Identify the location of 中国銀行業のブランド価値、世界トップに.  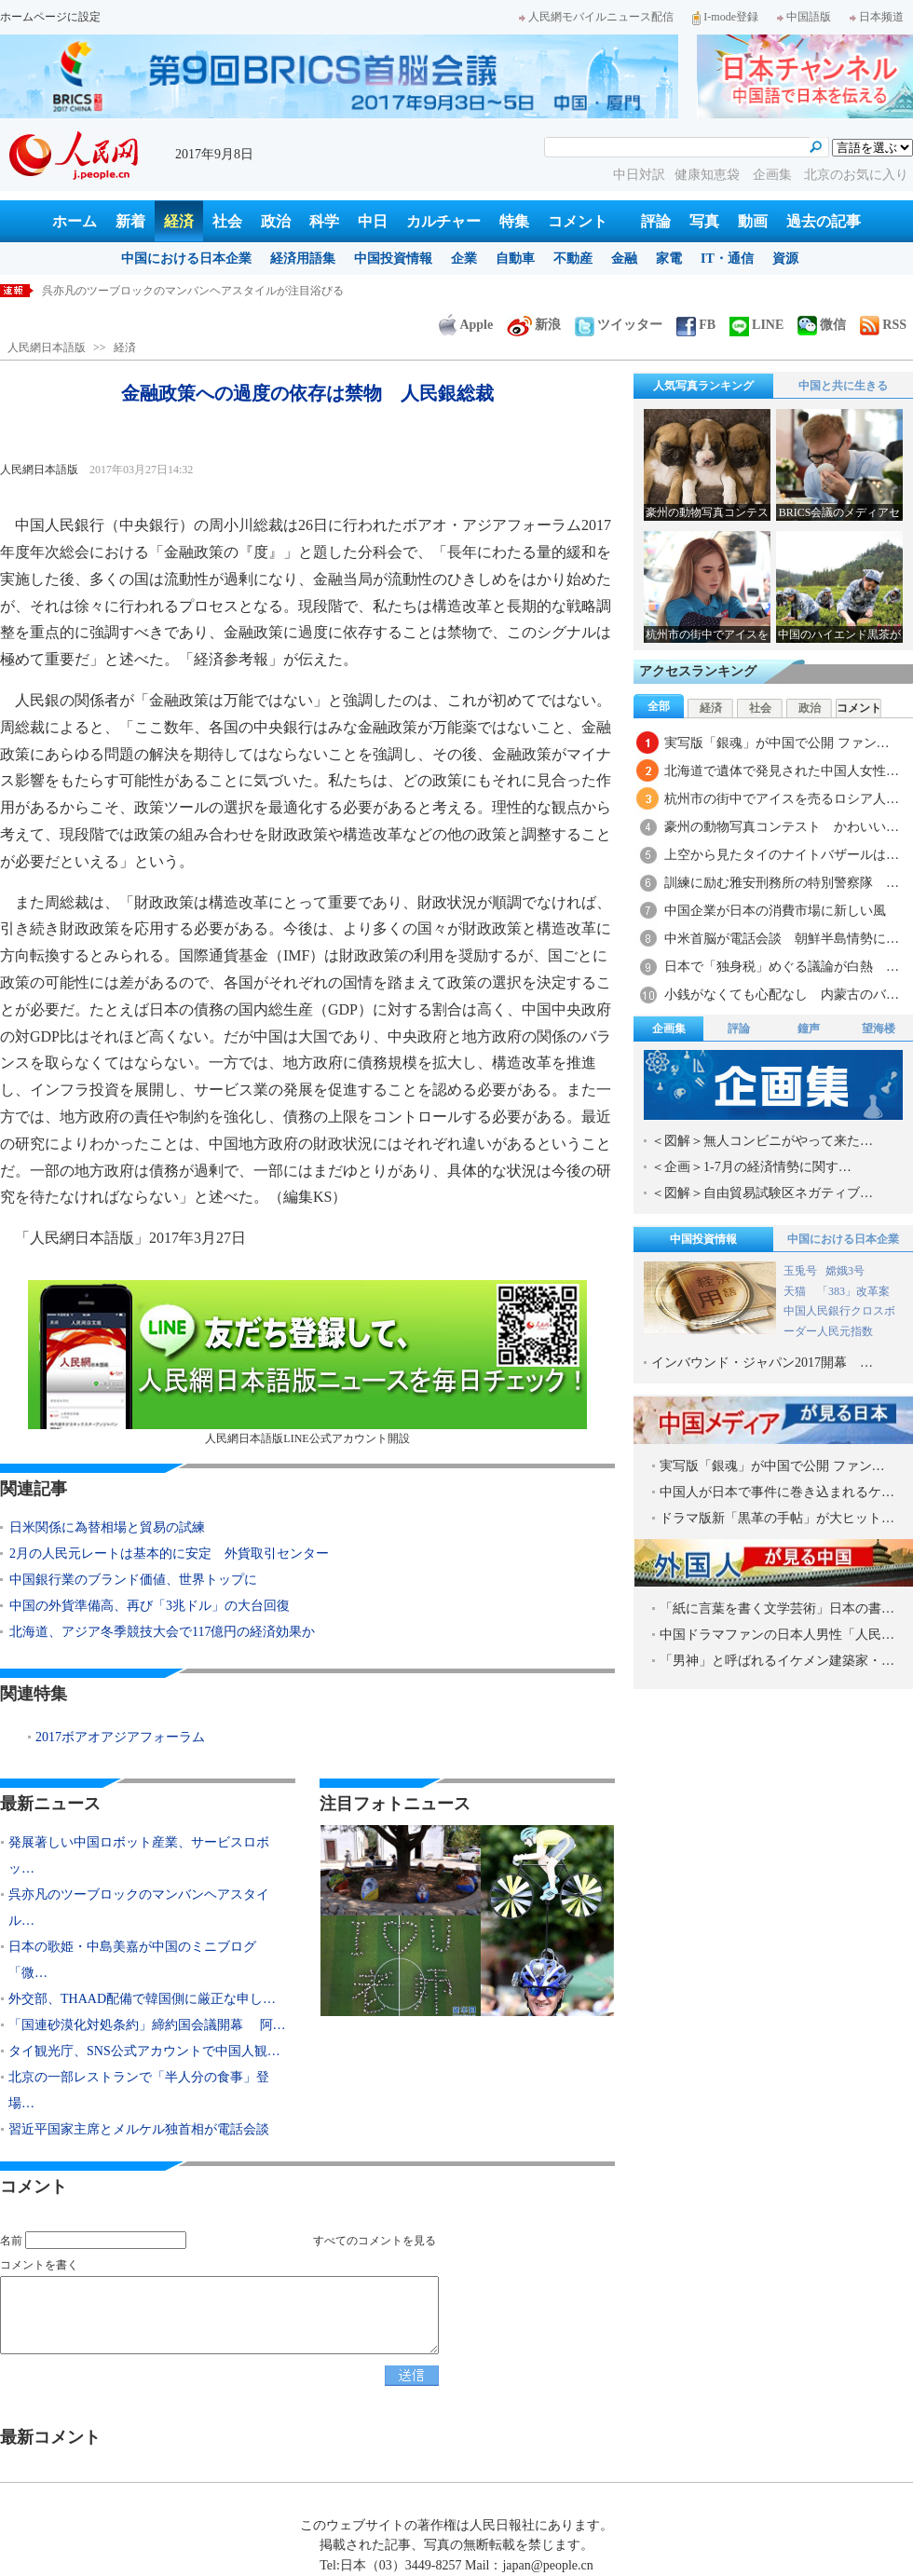
(133, 1580).